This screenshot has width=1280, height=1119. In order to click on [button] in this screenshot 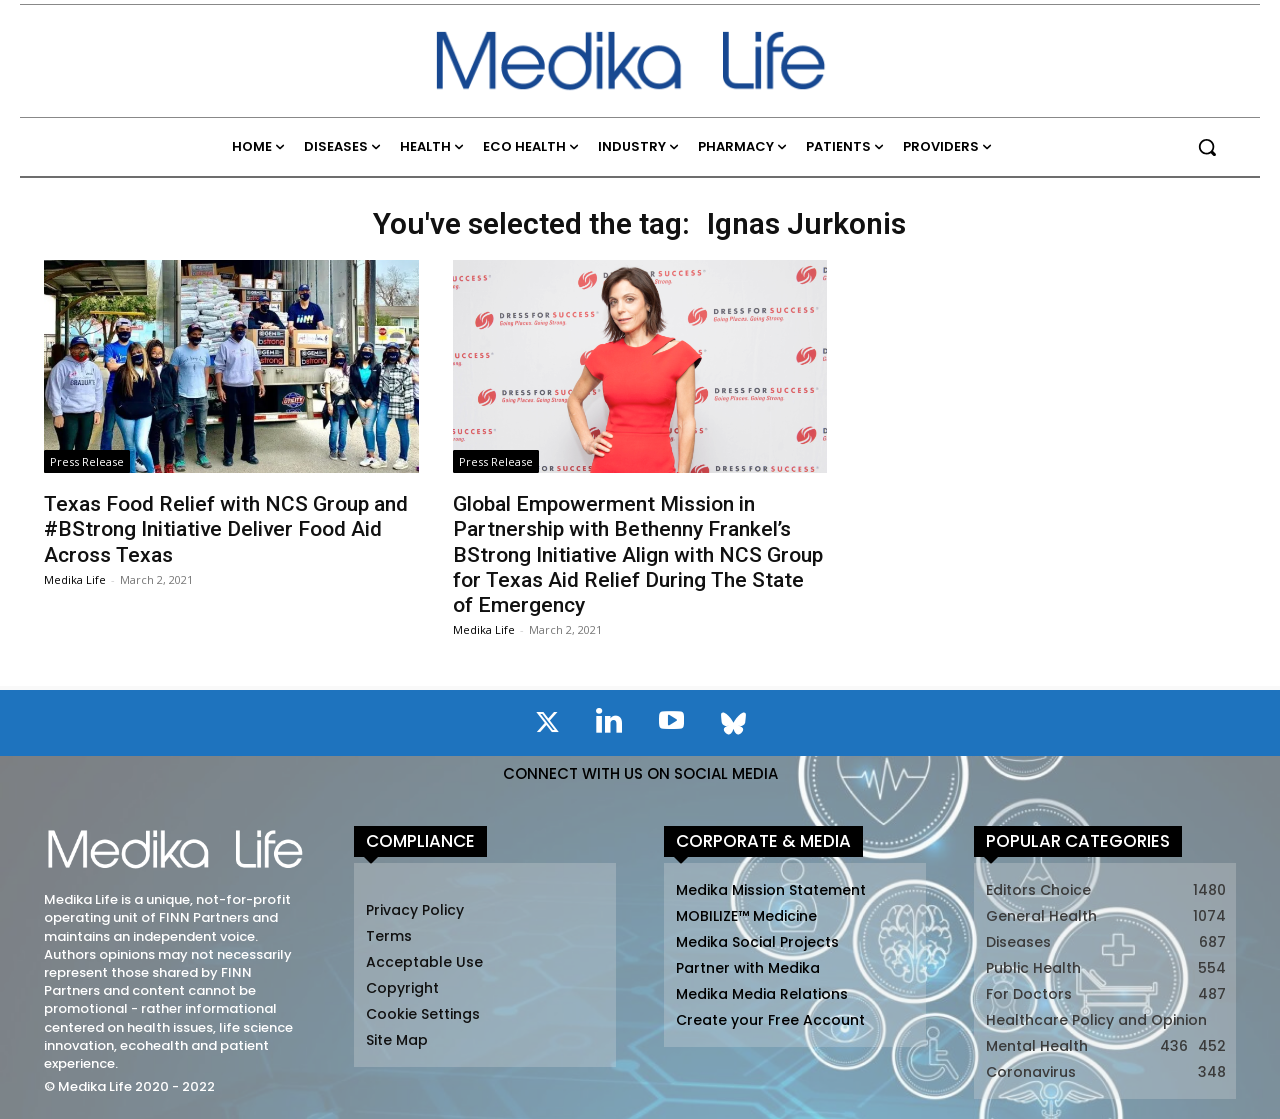, I will do `click(1207, 147)`.